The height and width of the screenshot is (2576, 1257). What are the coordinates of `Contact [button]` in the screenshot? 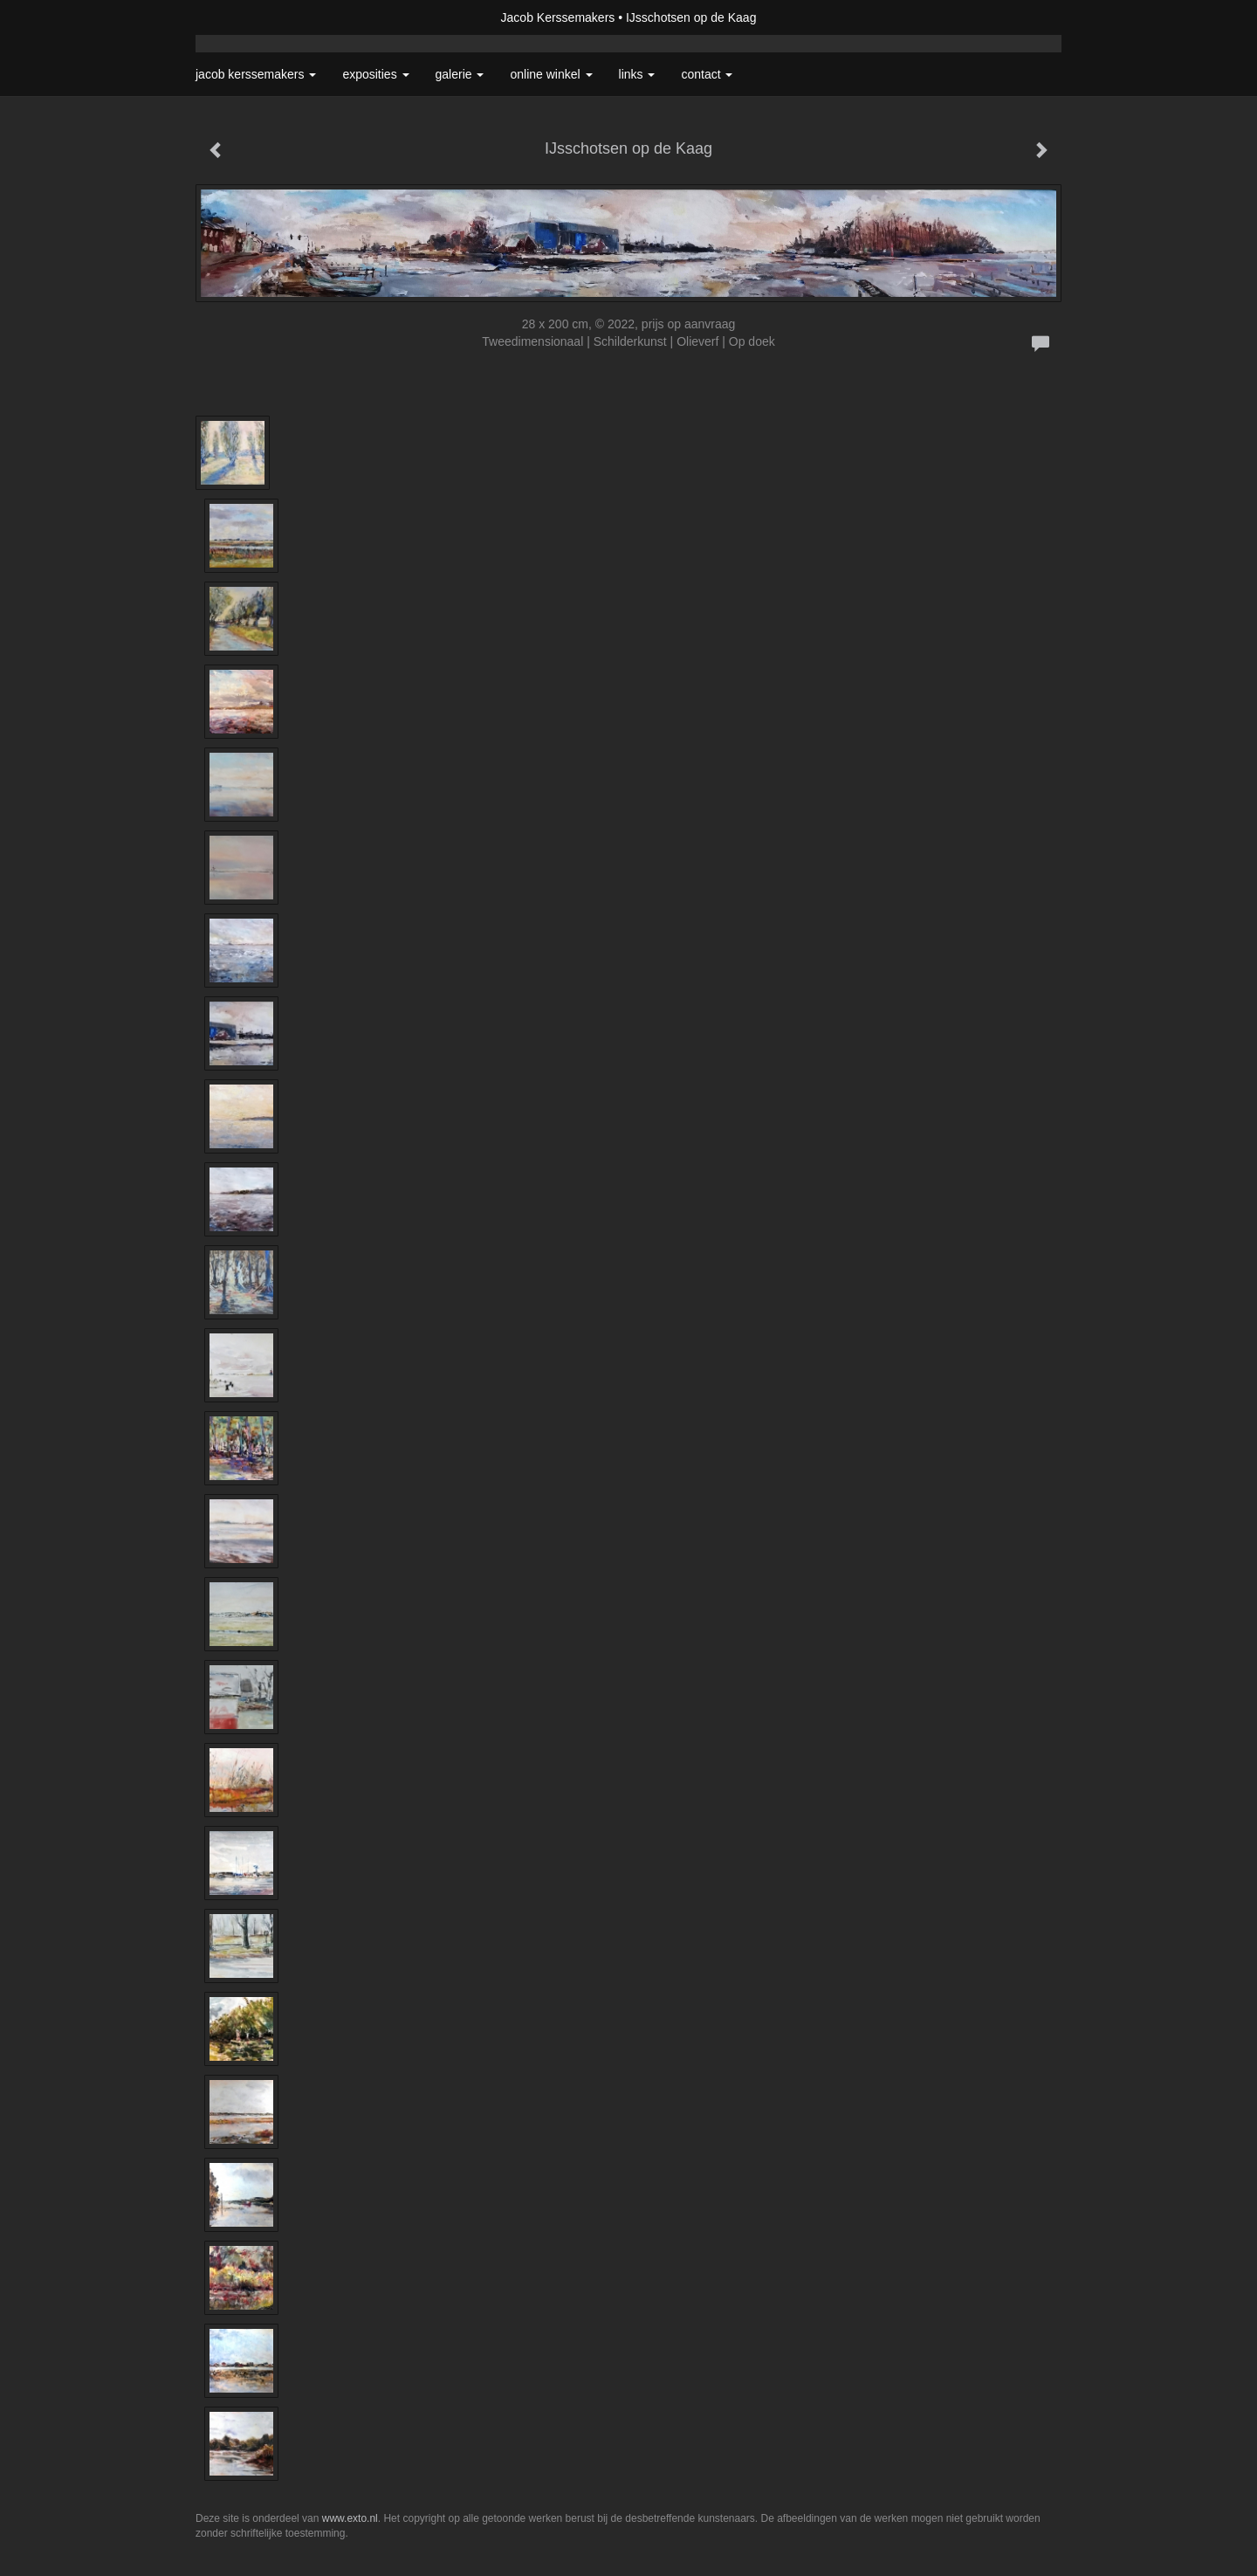 It's located at (706, 74).